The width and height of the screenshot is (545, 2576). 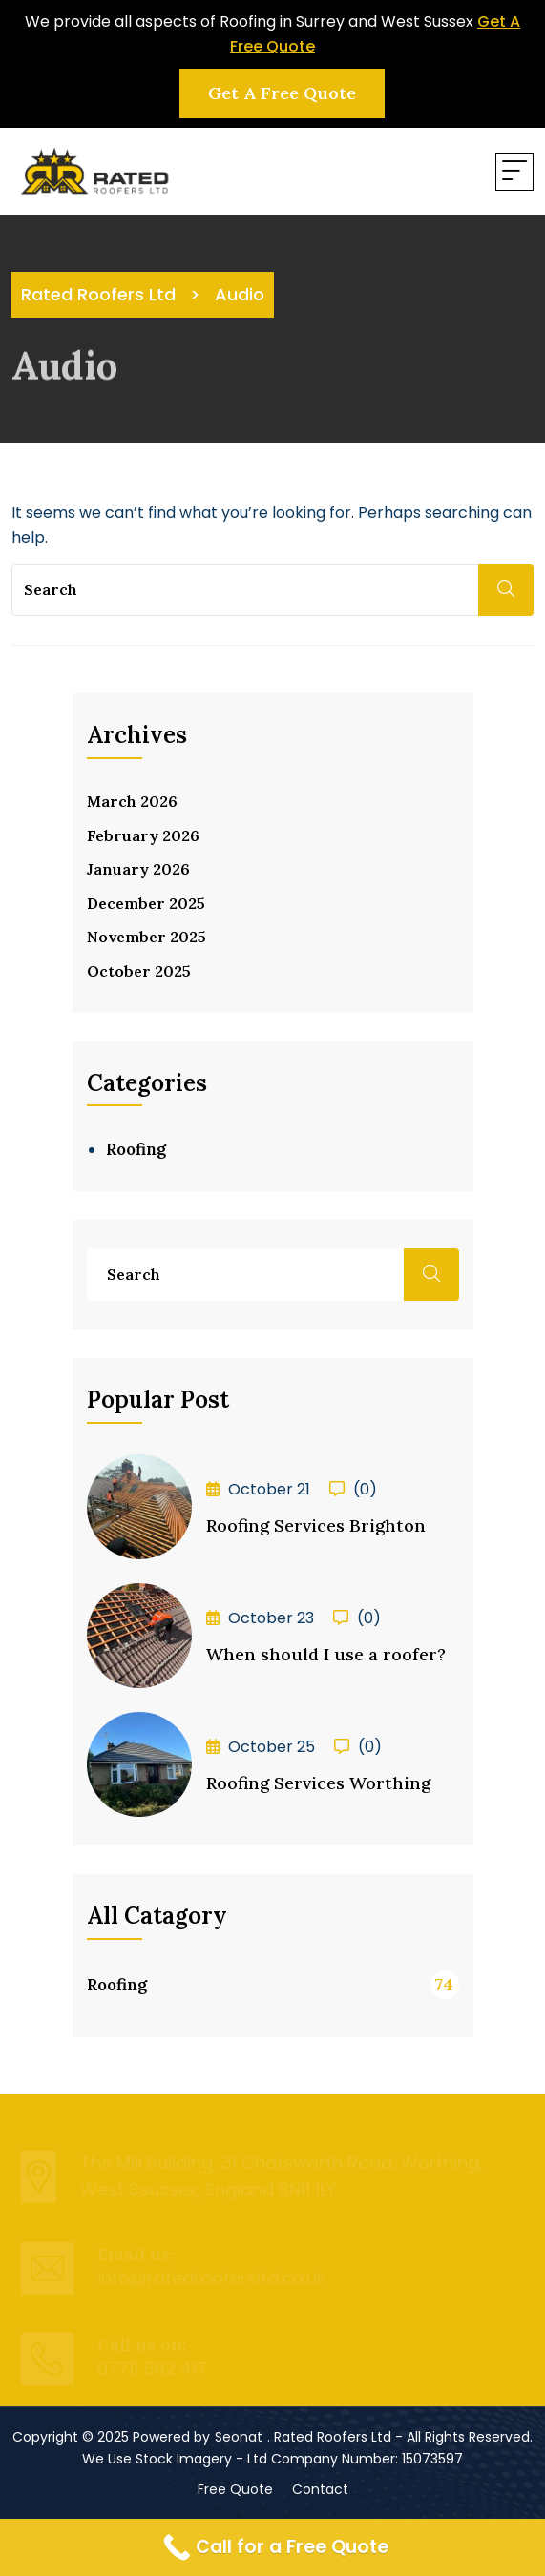 What do you see at coordinates (146, 936) in the screenshot?
I see `November 2025` at bounding box center [146, 936].